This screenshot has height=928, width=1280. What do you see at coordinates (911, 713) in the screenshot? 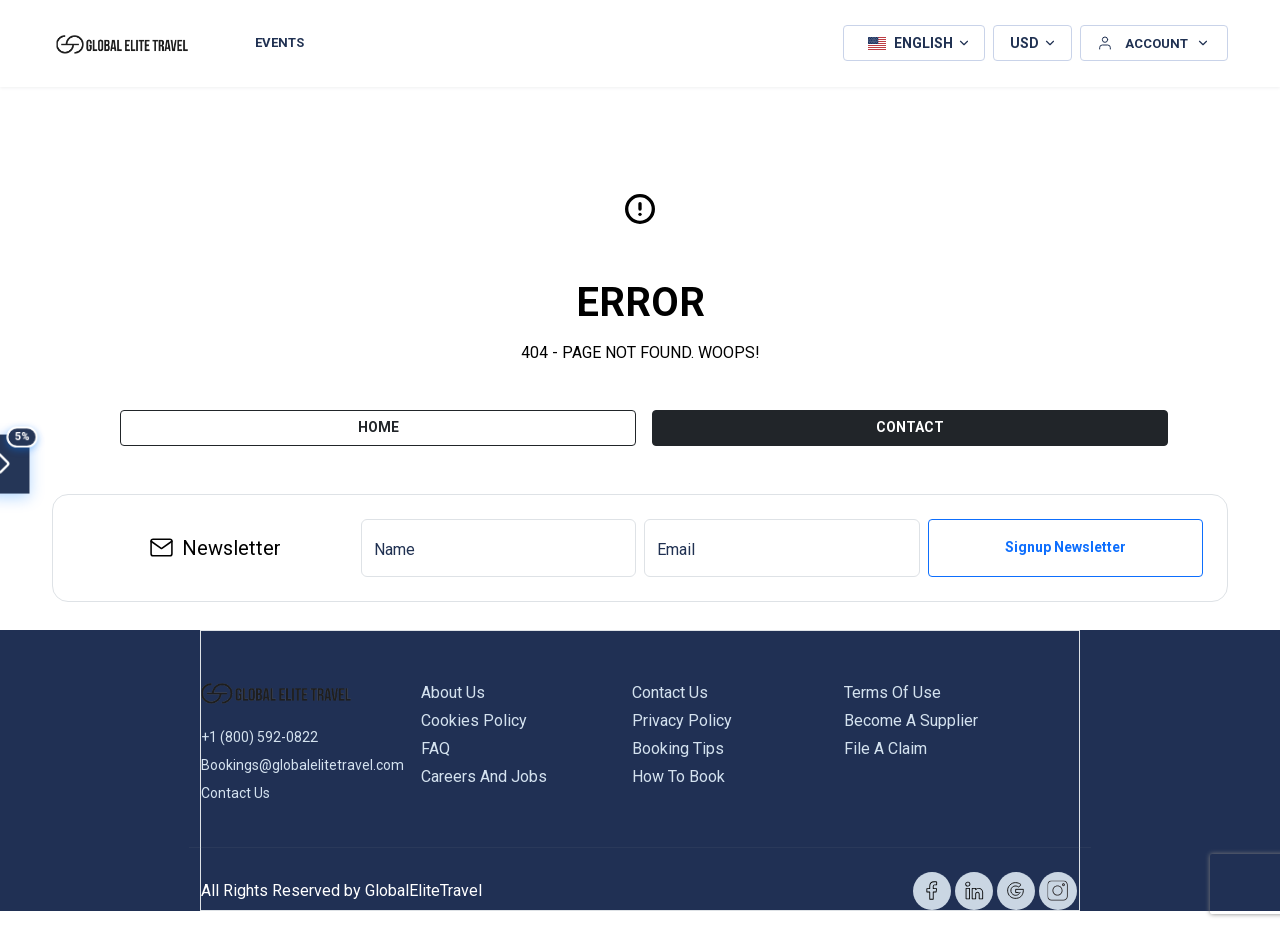
I see `Become a Supplier` at bounding box center [911, 713].